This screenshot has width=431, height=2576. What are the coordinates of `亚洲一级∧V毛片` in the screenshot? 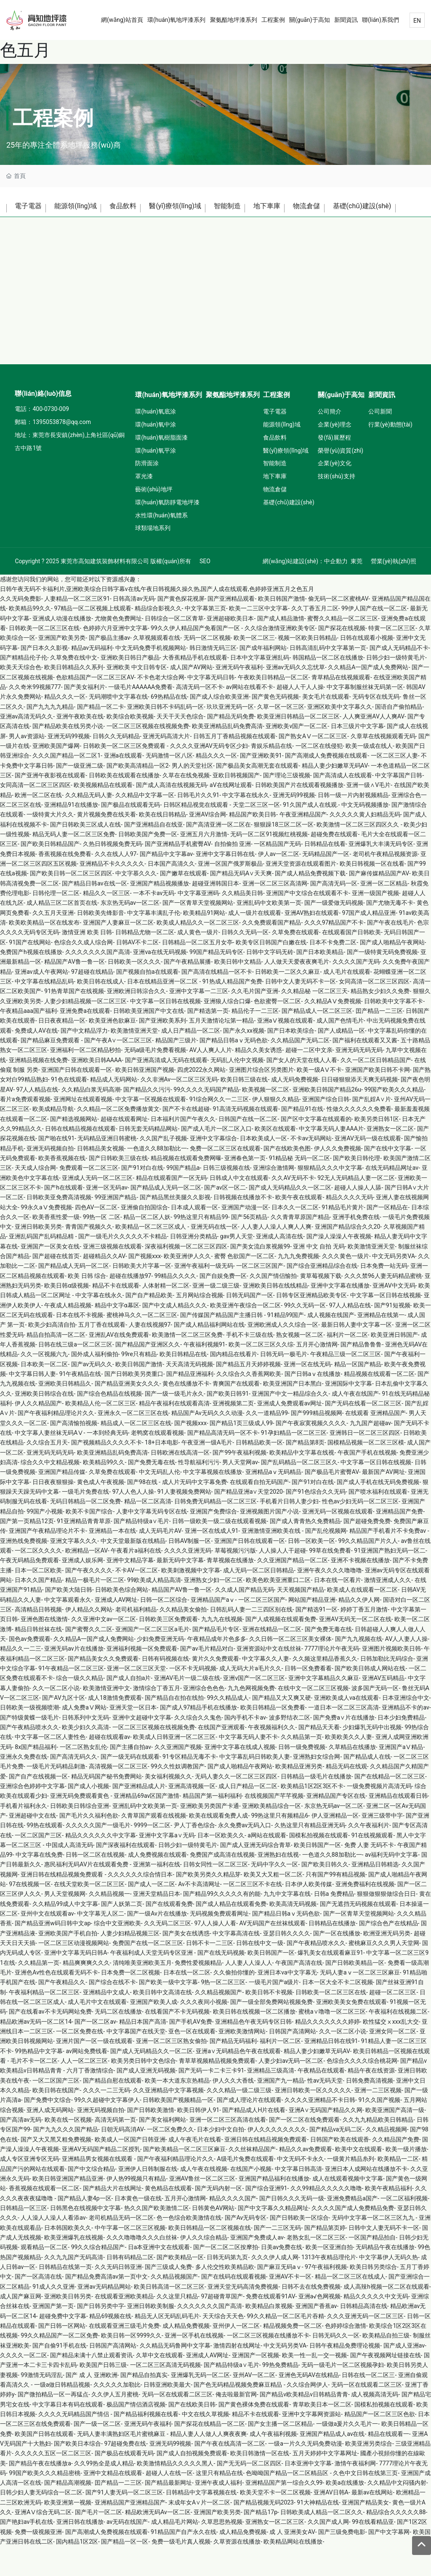 It's located at (368, 814).